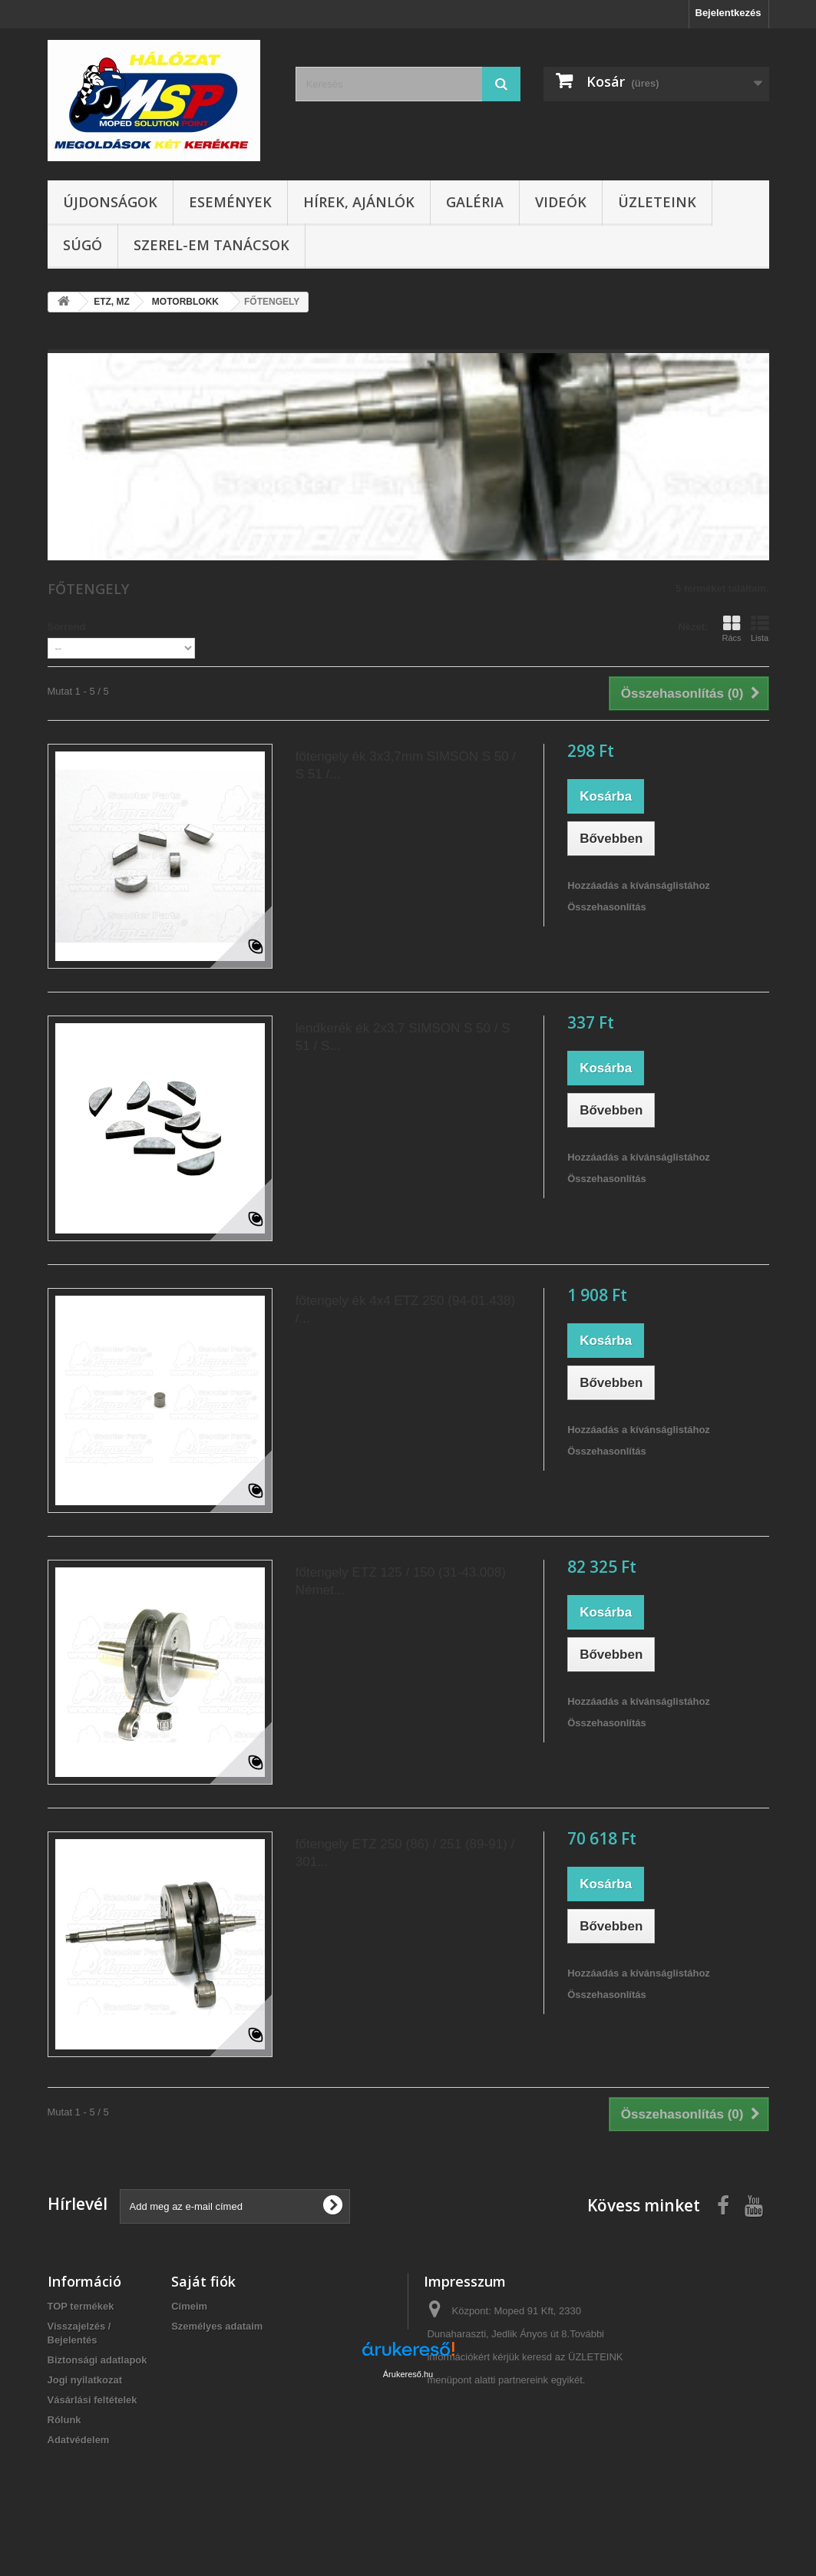 The height and width of the screenshot is (2576, 816). I want to click on főtengely ETZ 125 / 150 (31-43.008) Német..., so click(401, 1581).